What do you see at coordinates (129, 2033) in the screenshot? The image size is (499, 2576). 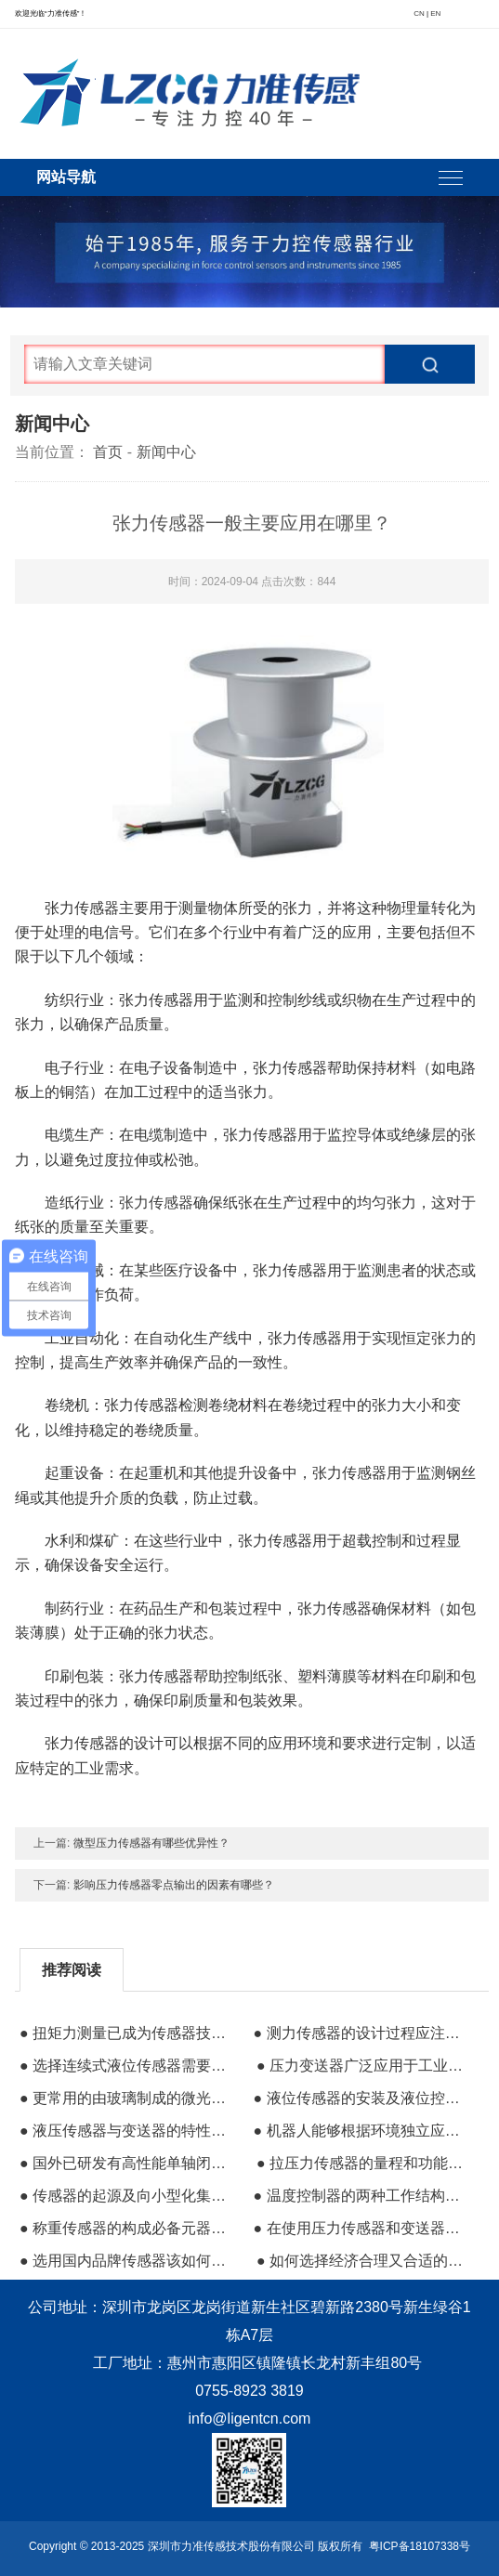 I see `● 扭矩力测量已成为传感器技术发展的研究方向` at bounding box center [129, 2033].